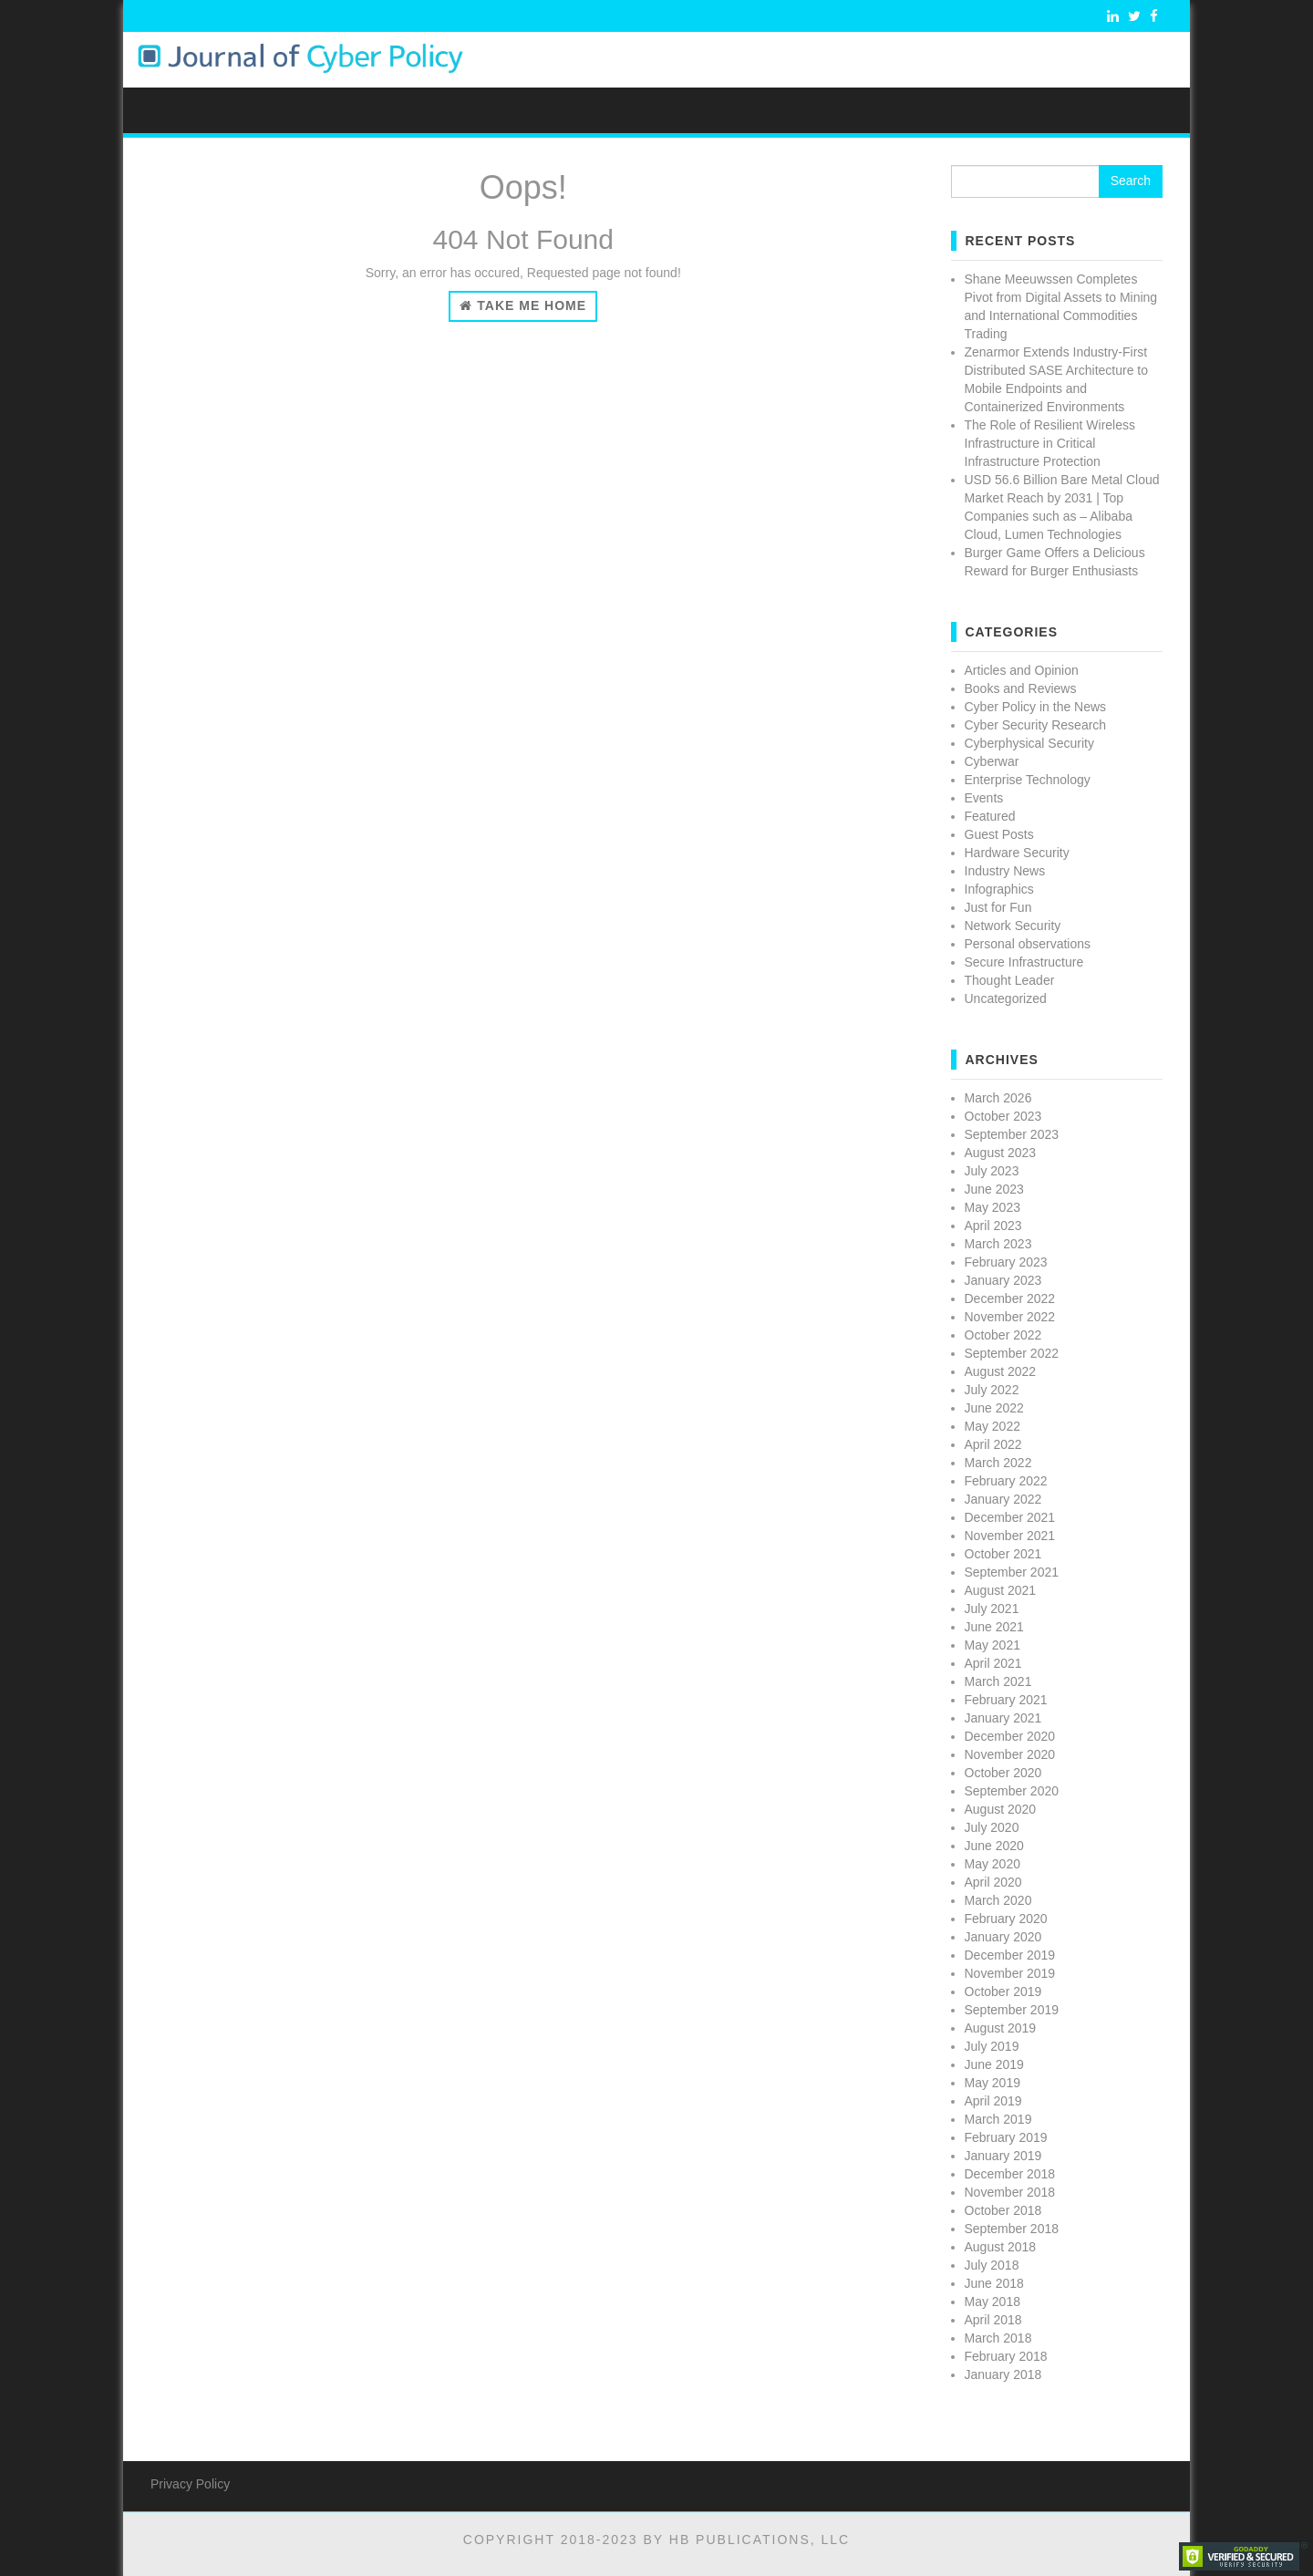  What do you see at coordinates (1006, 1918) in the screenshot?
I see `February 2020` at bounding box center [1006, 1918].